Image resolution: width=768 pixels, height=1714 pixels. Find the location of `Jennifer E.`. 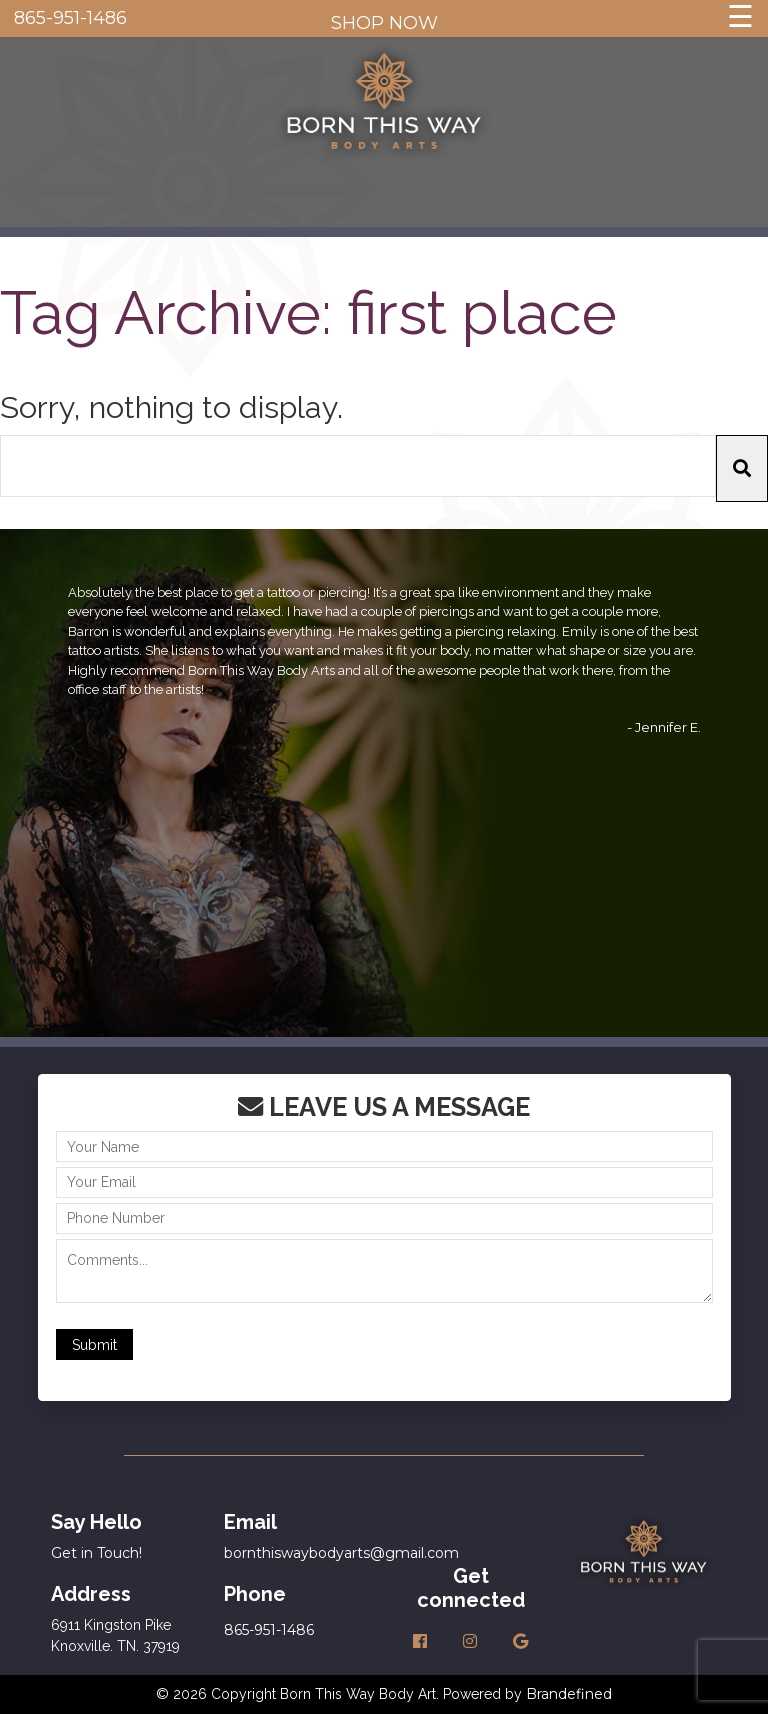

Jennifer E. is located at coordinates (668, 727).